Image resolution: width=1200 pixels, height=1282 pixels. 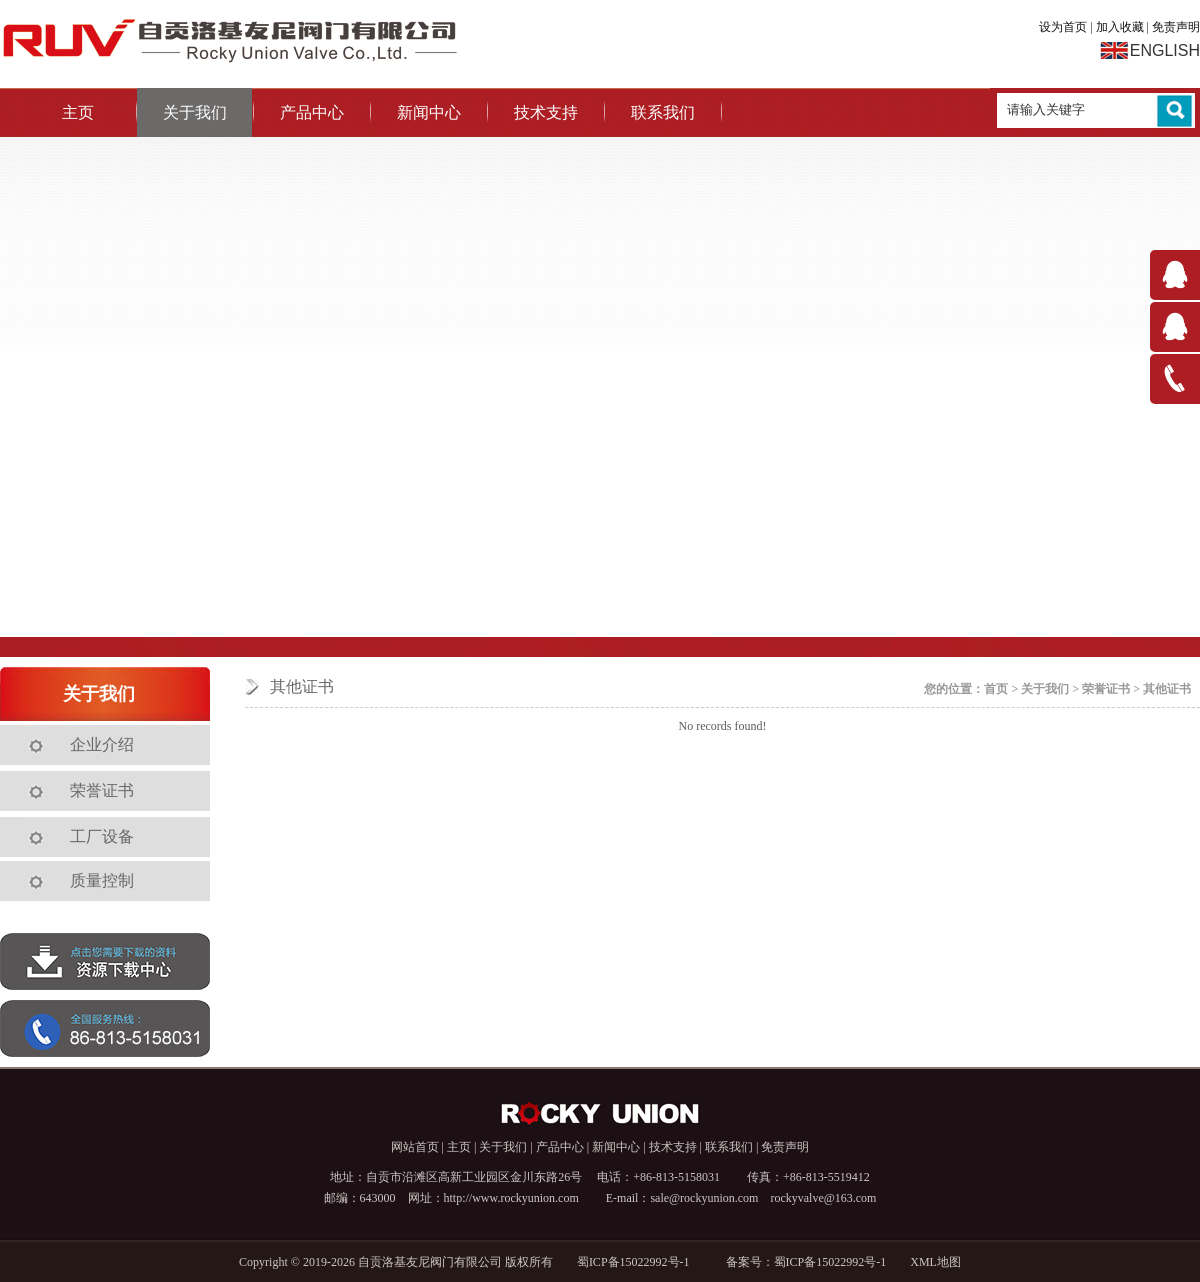 What do you see at coordinates (823, 1198) in the screenshot?
I see `rockyvalve@163.com` at bounding box center [823, 1198].